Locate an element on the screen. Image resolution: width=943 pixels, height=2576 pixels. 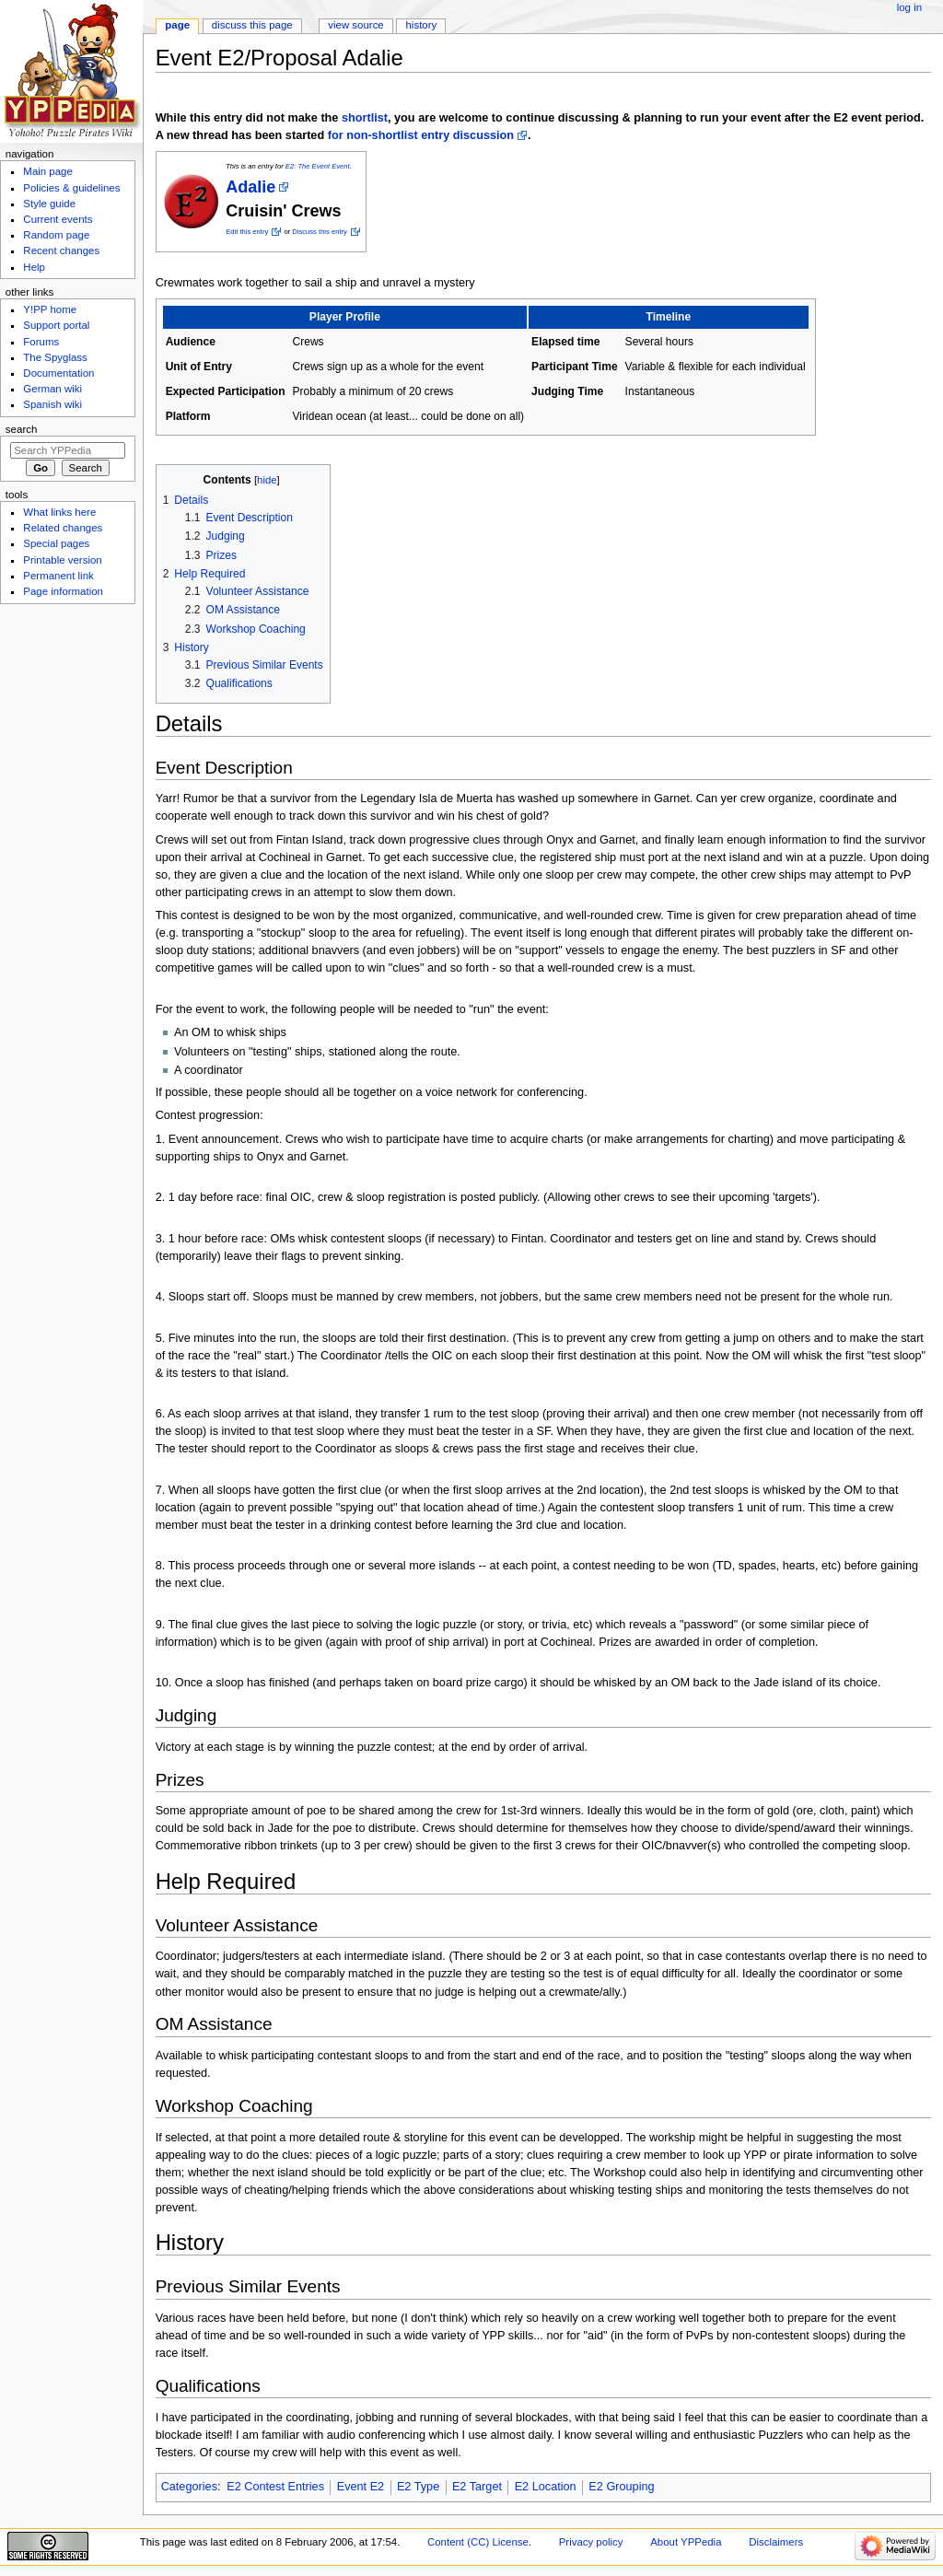
Disclaimers is located at coordinates (776, 2541).